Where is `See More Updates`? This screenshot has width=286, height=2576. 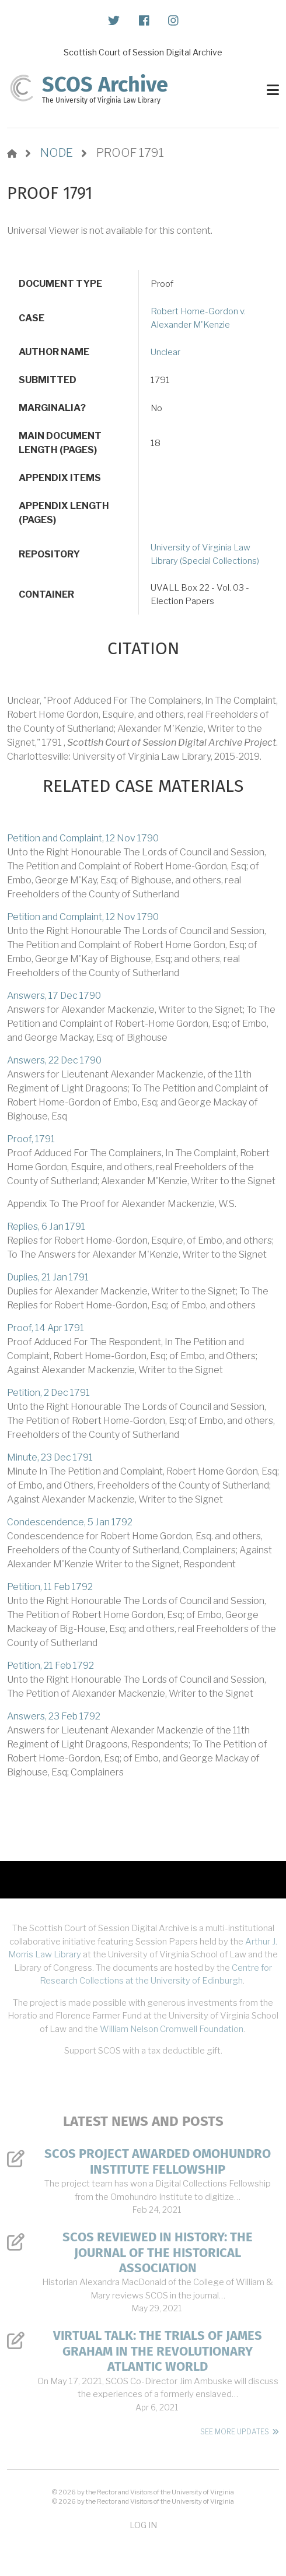
See More Updates is located at coordinates (234, 2431).